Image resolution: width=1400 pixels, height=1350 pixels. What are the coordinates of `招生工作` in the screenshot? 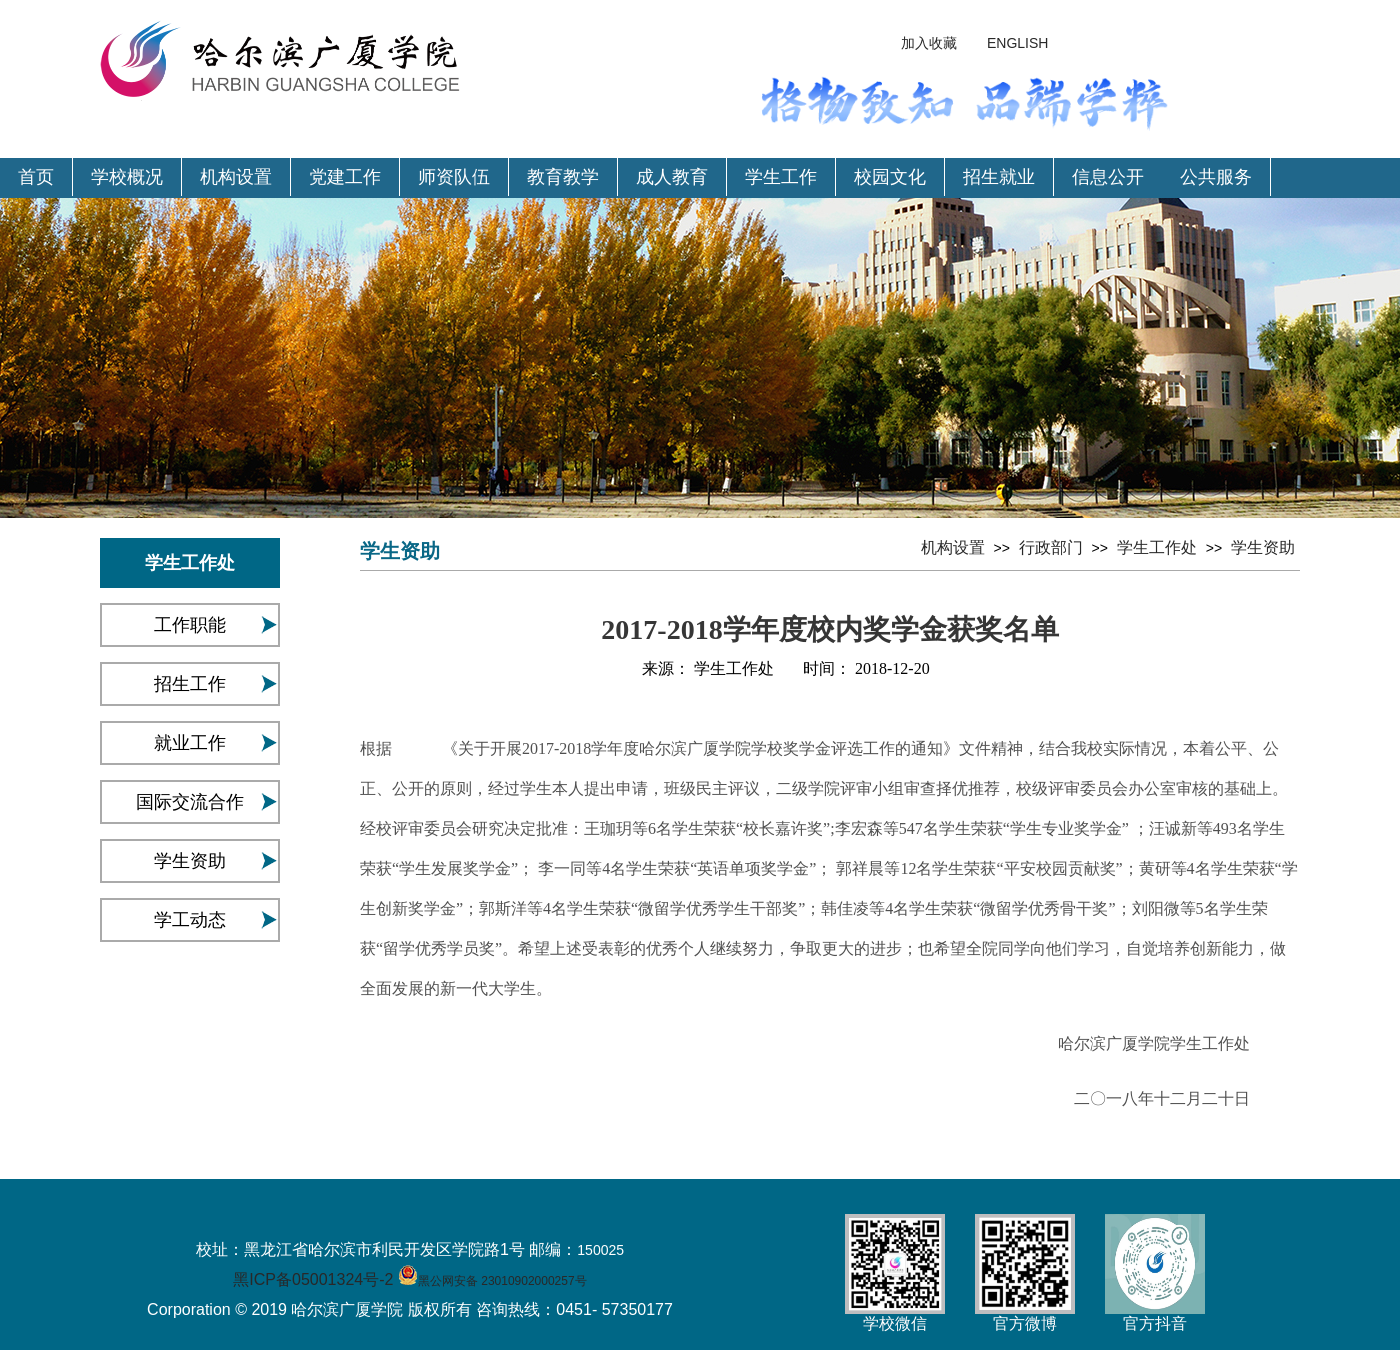 It's located at (190, 684).